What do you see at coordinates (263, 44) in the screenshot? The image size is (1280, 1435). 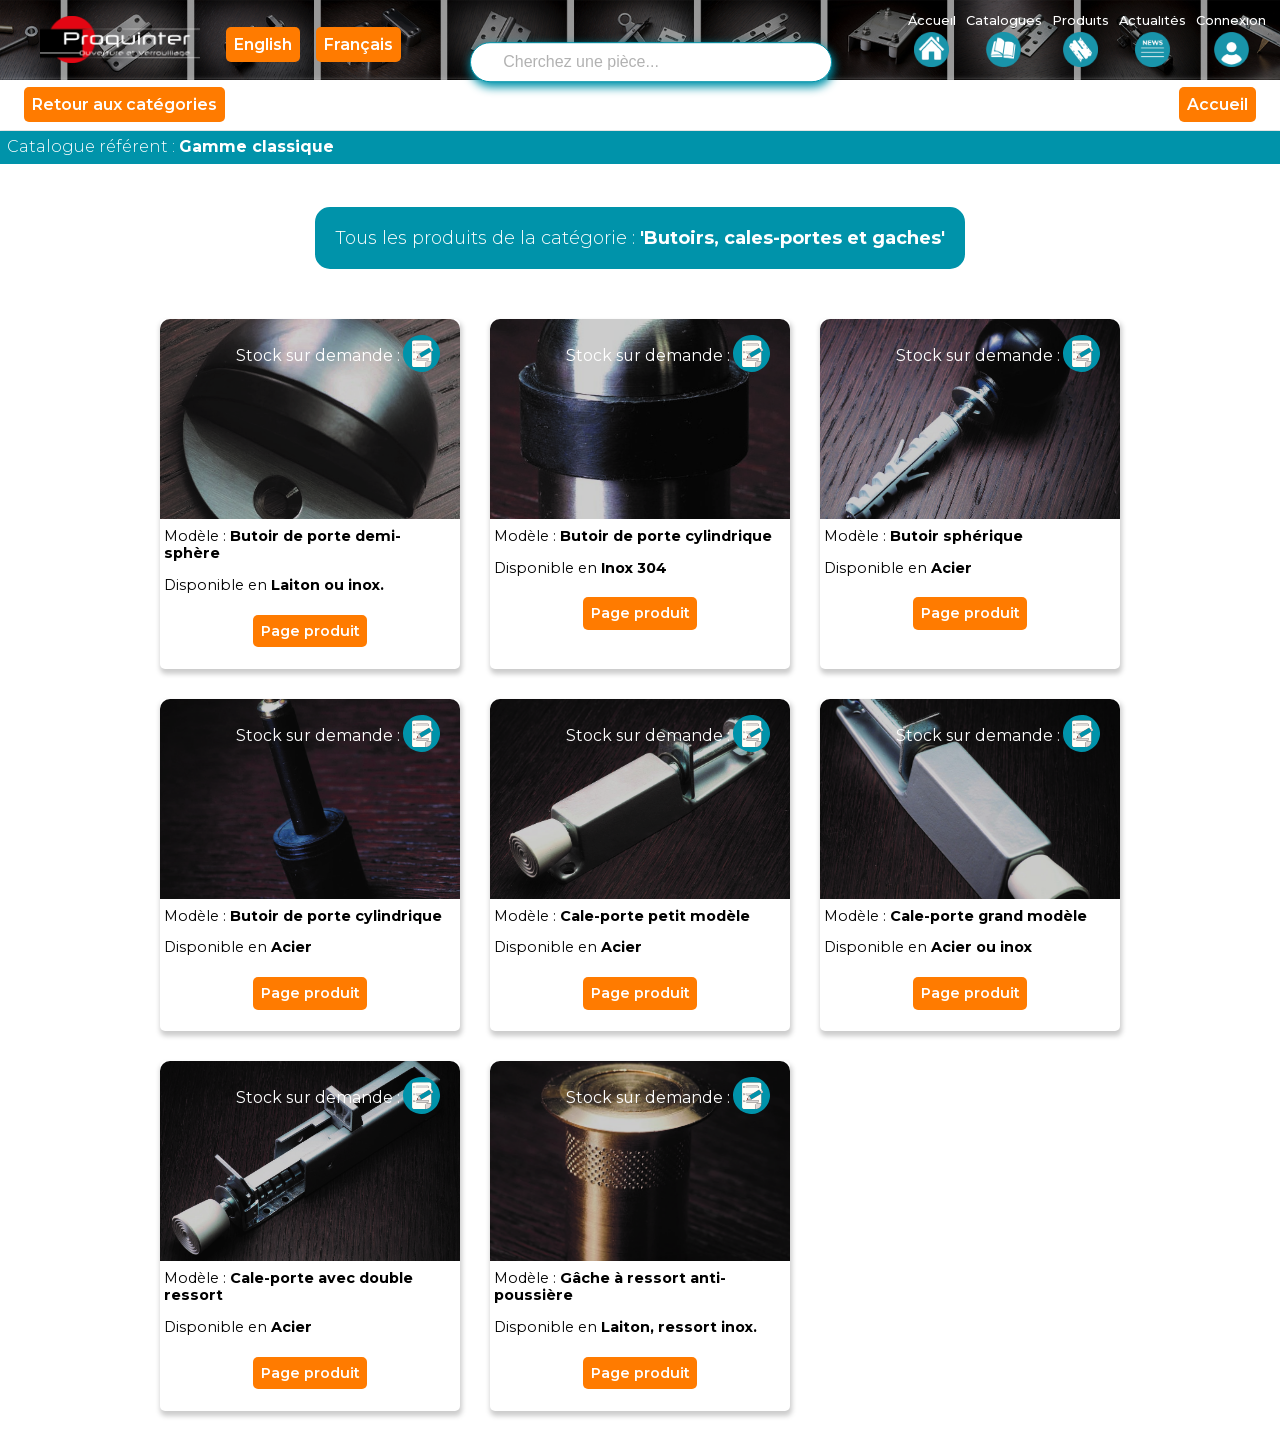 I see `English` at bounding box center [263, 44].